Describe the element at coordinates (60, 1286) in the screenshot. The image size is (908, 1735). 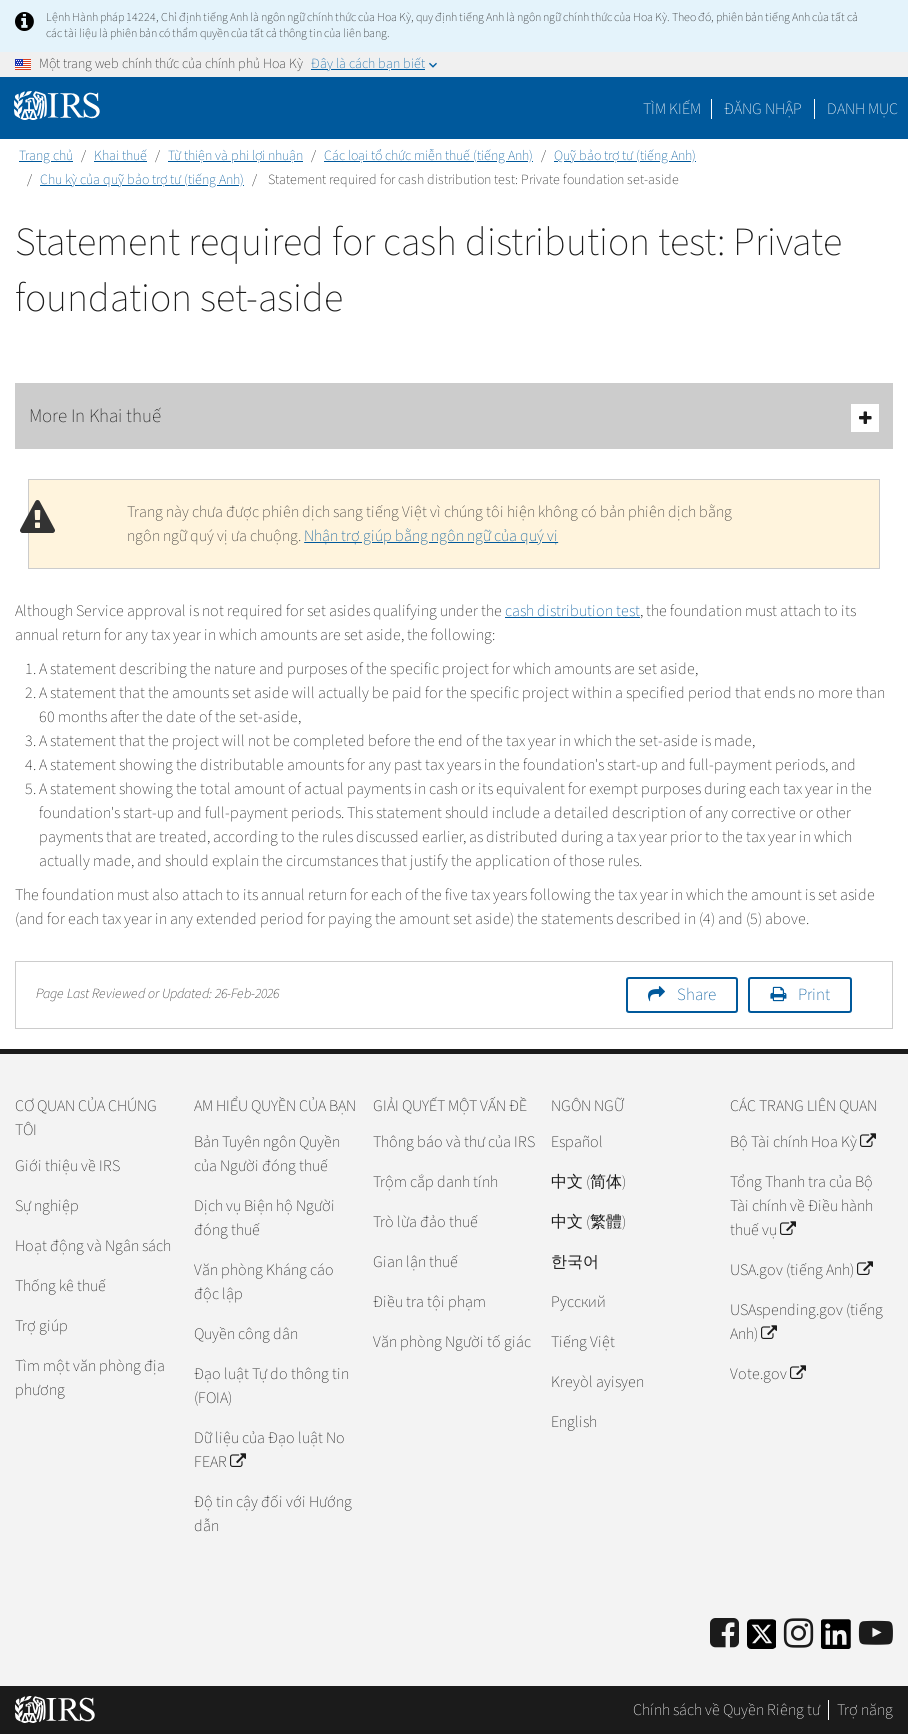
I see `Thống kê thuế` at that location.